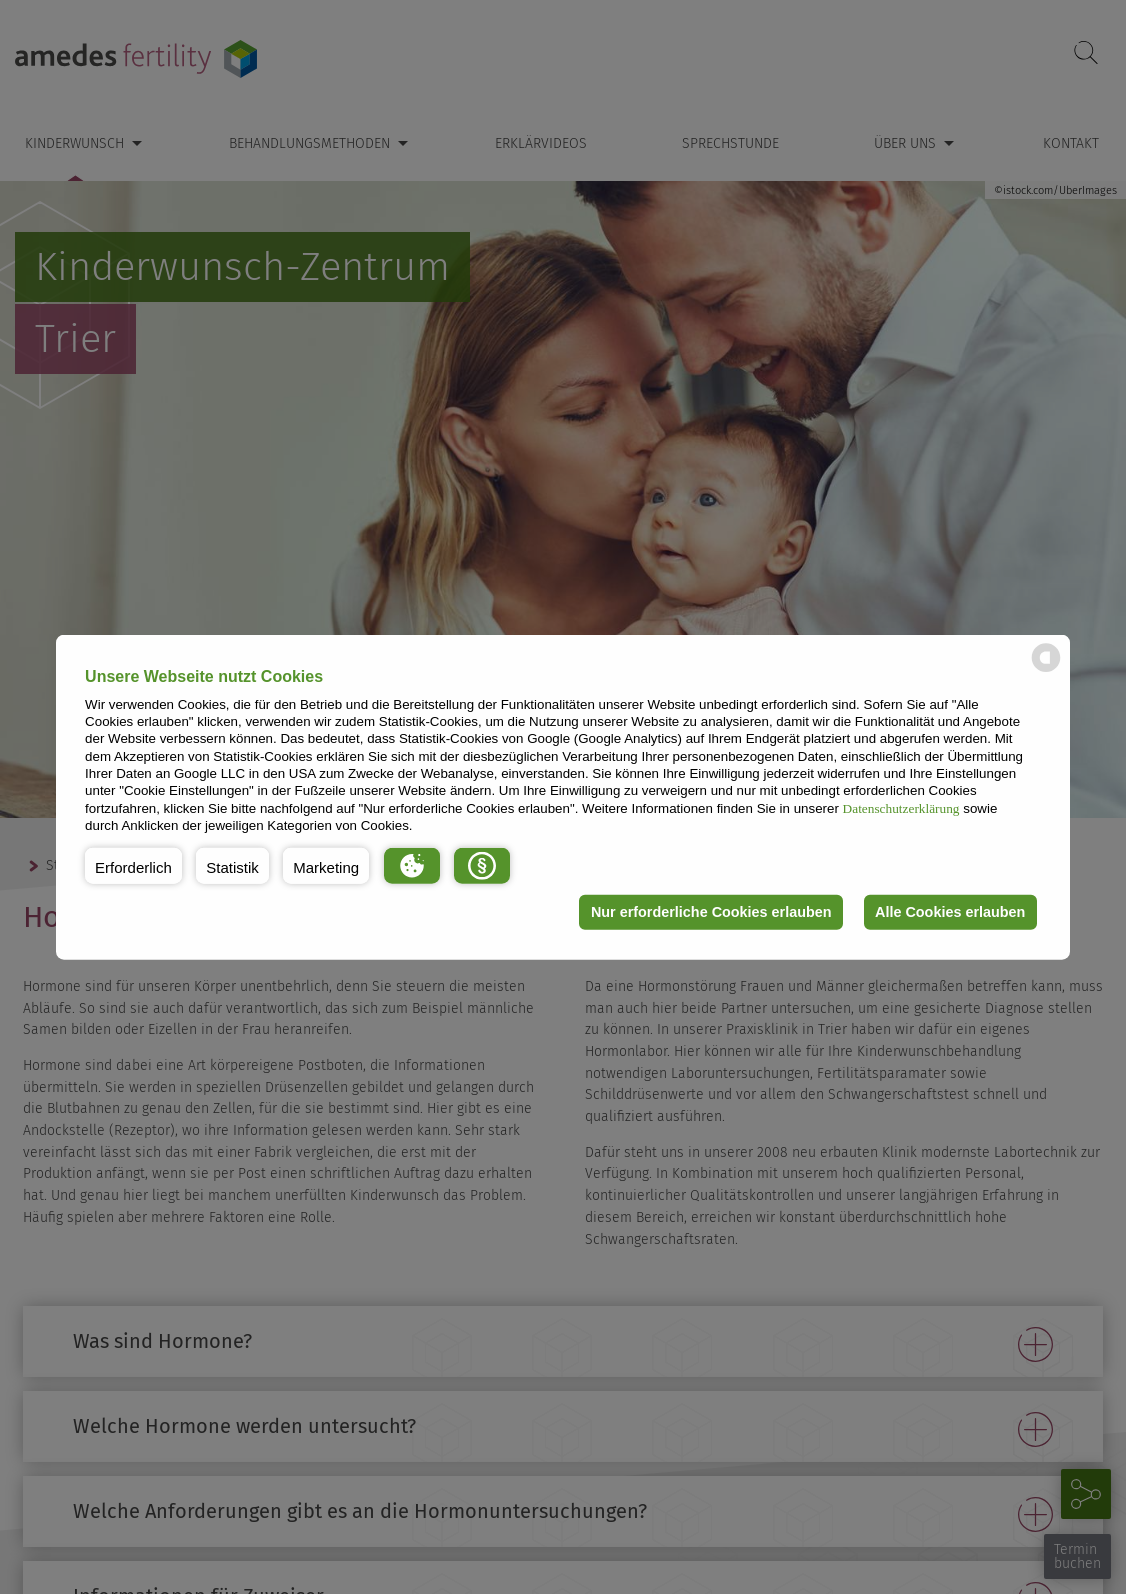  I want to click on Nur erforderliche Cookies erlauben [button], so click(711, 912).